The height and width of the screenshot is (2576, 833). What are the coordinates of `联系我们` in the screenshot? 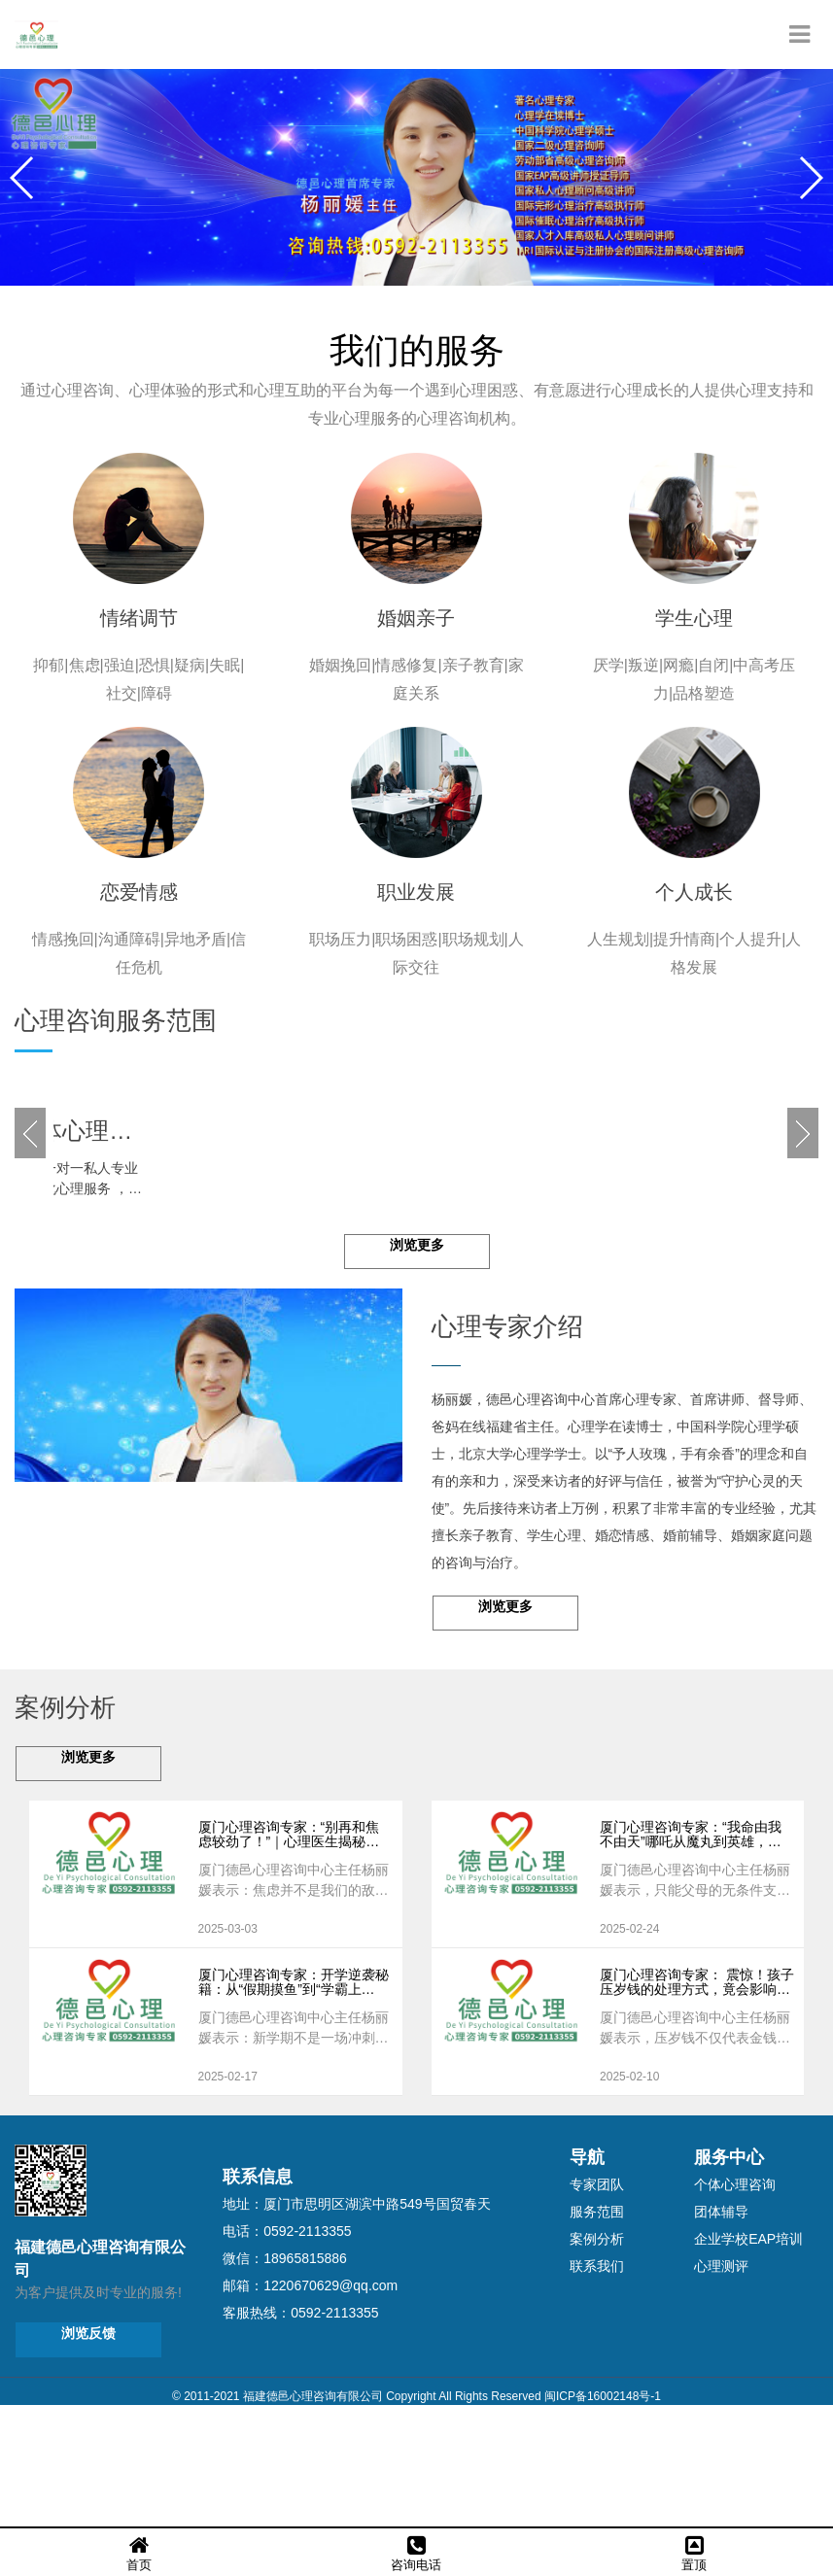 It's located at (597, 2379).